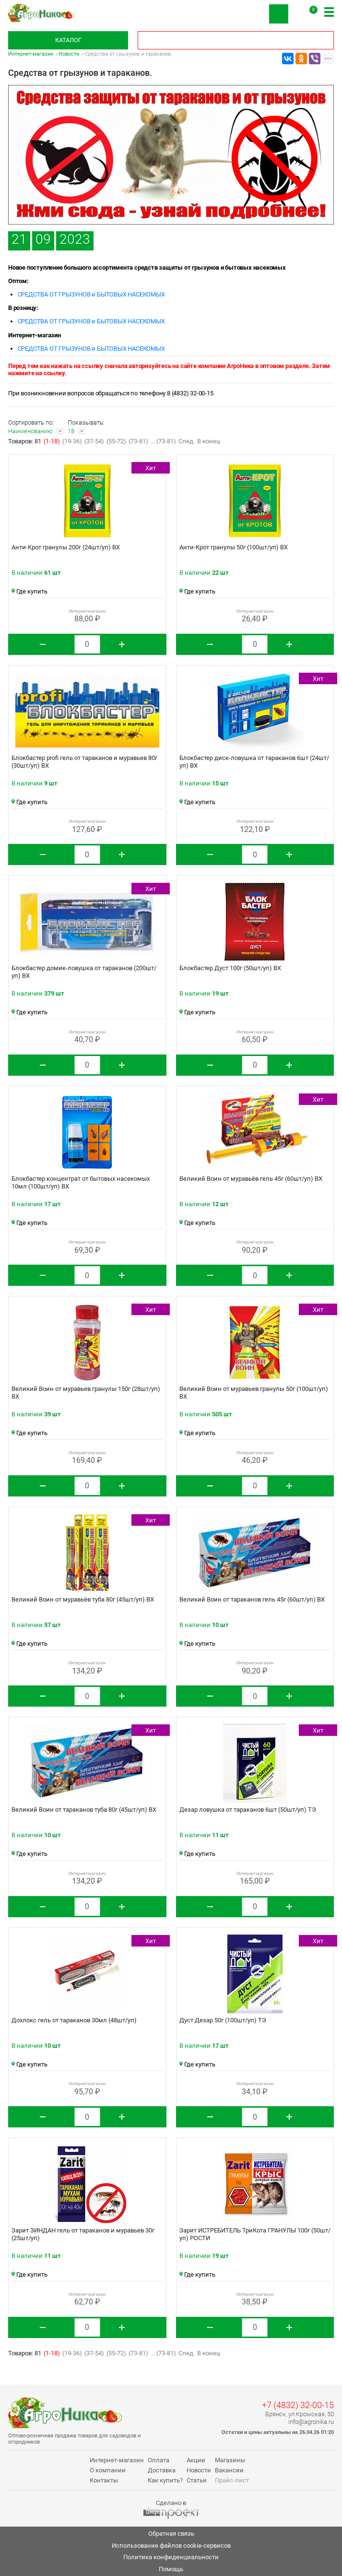 This screenshot has width=342, height=2576. Describe the element at coordinates (171, 2545) in the screenshot. I see `Использование файлов cookie-сервисов` at that location.